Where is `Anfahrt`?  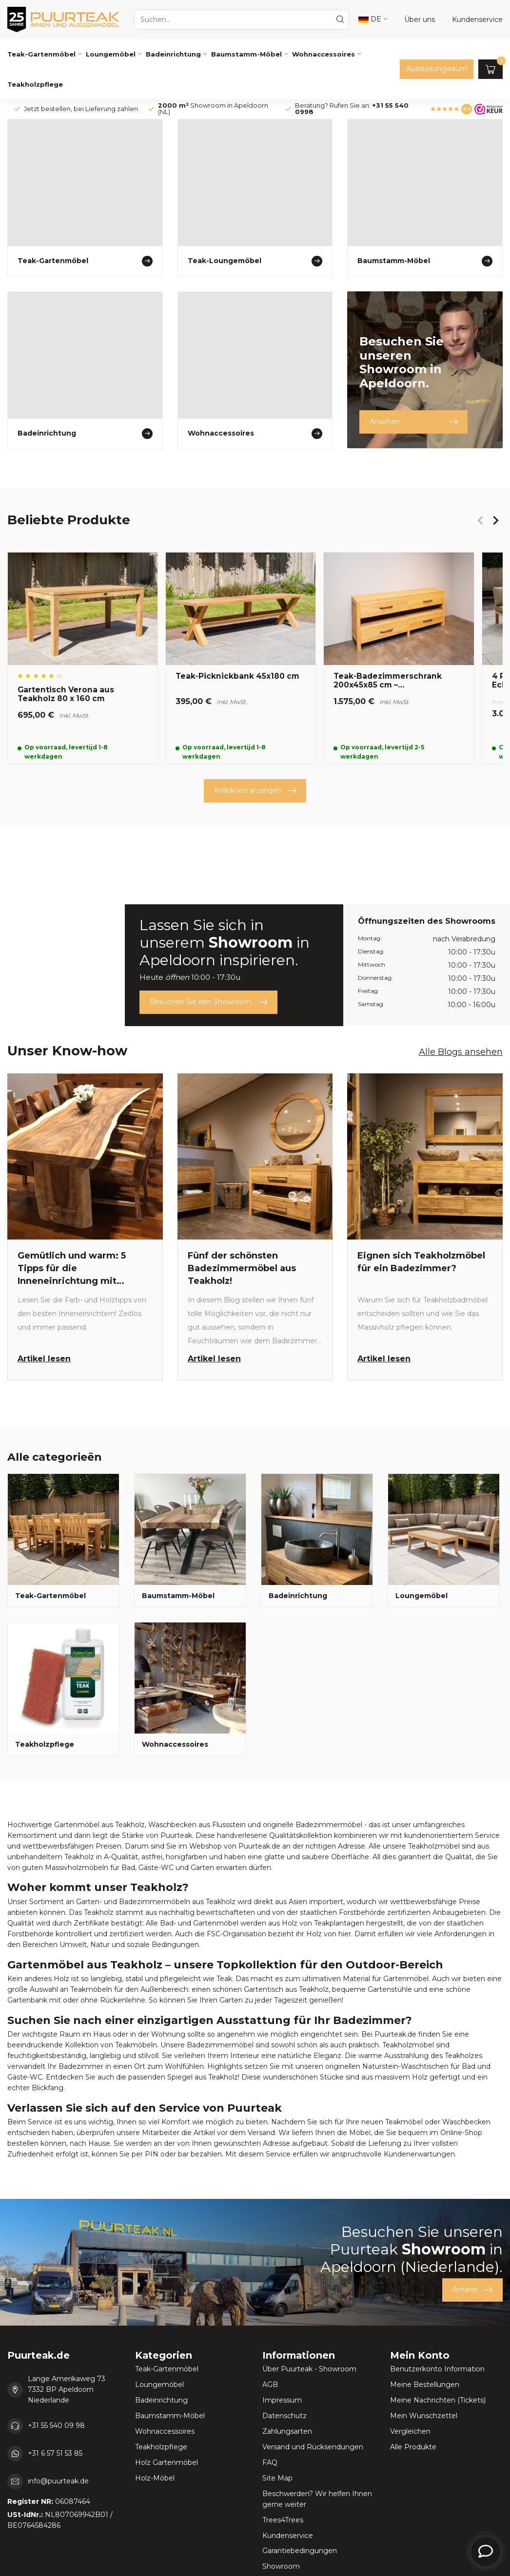
Anfahrt is located at coordinates (472, 2290).